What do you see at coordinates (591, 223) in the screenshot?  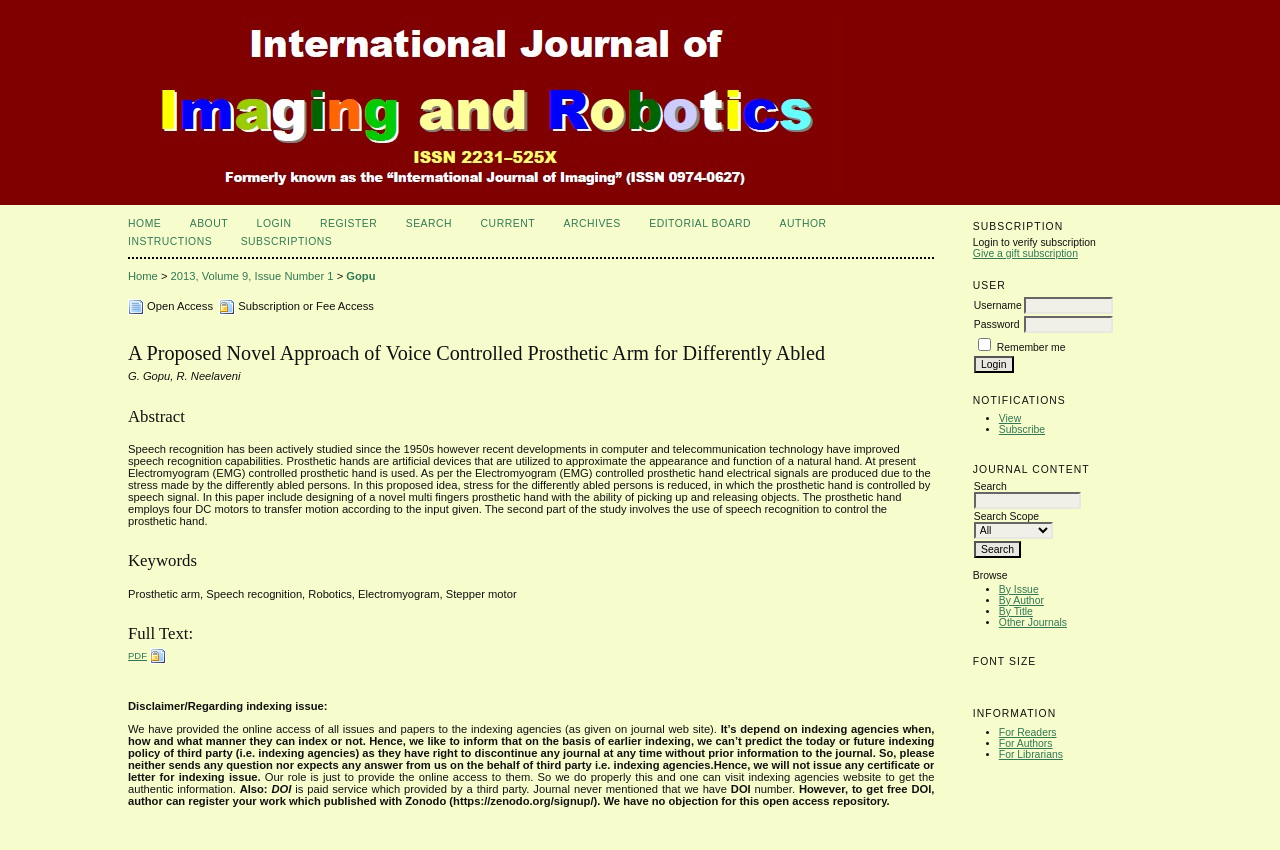 I see `Archives` at bounding box center [591, 223].